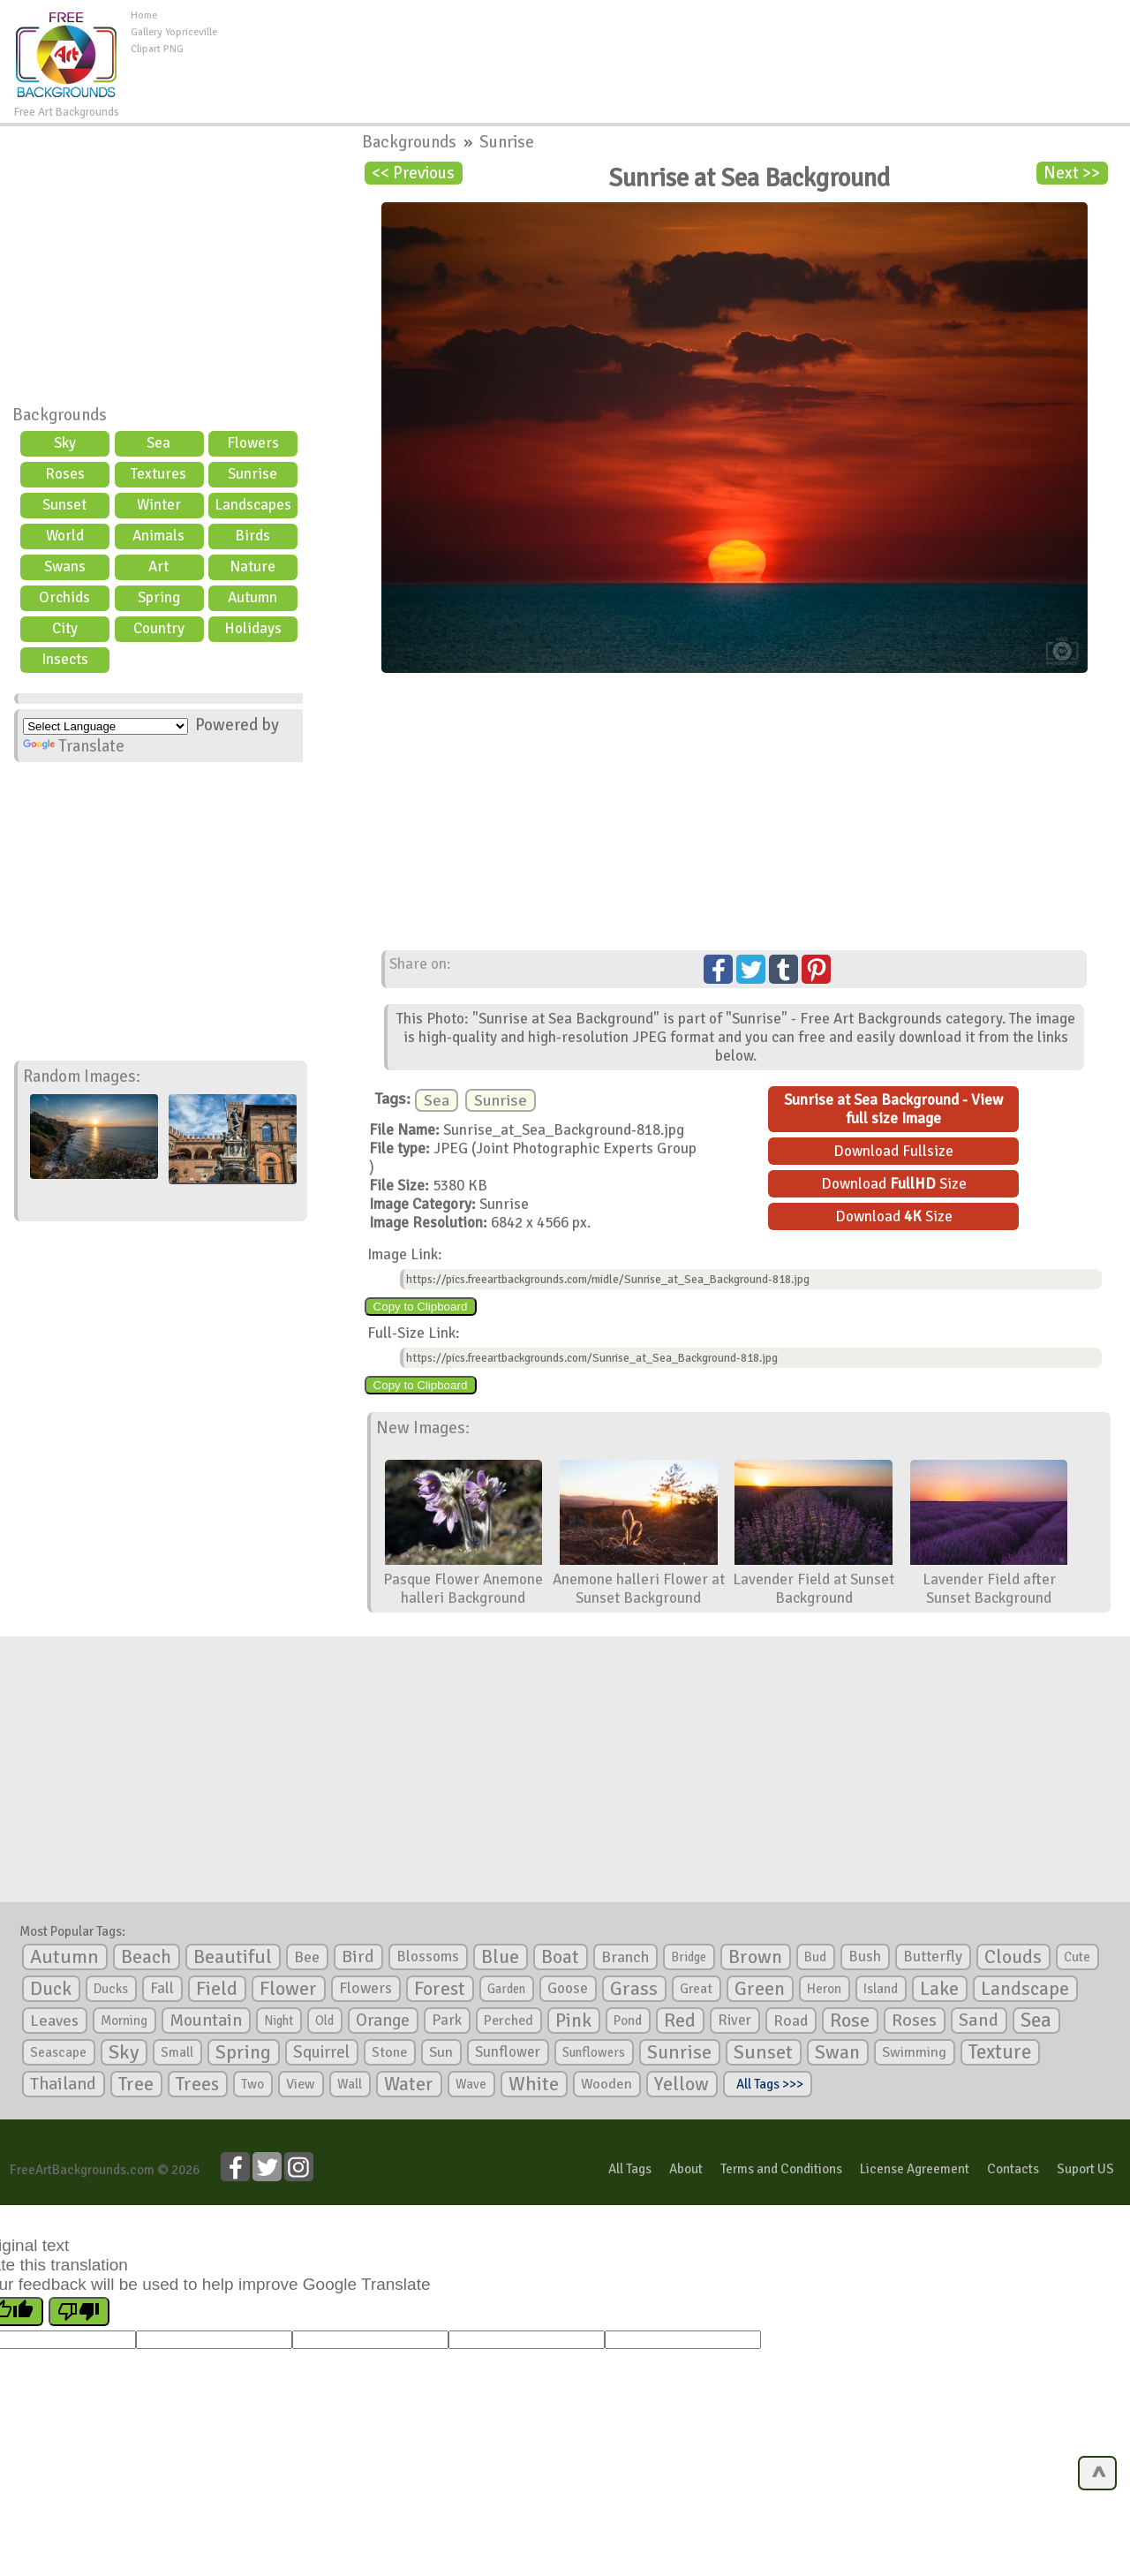 The image size is (1130, 2576). What do you see at coordinates (880, 1989) in the screenshot?
I see `Island` at bounding box center [880, 1989].